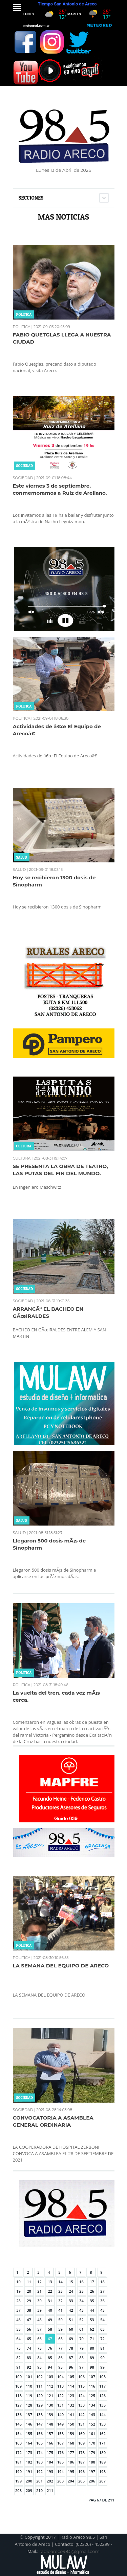 Image resolution: width=127 pixels, height=2576 pixels. What do you see at coordinates (39, 2443) in the screenshot?
I see `165` at bounding box center [39, 2443].